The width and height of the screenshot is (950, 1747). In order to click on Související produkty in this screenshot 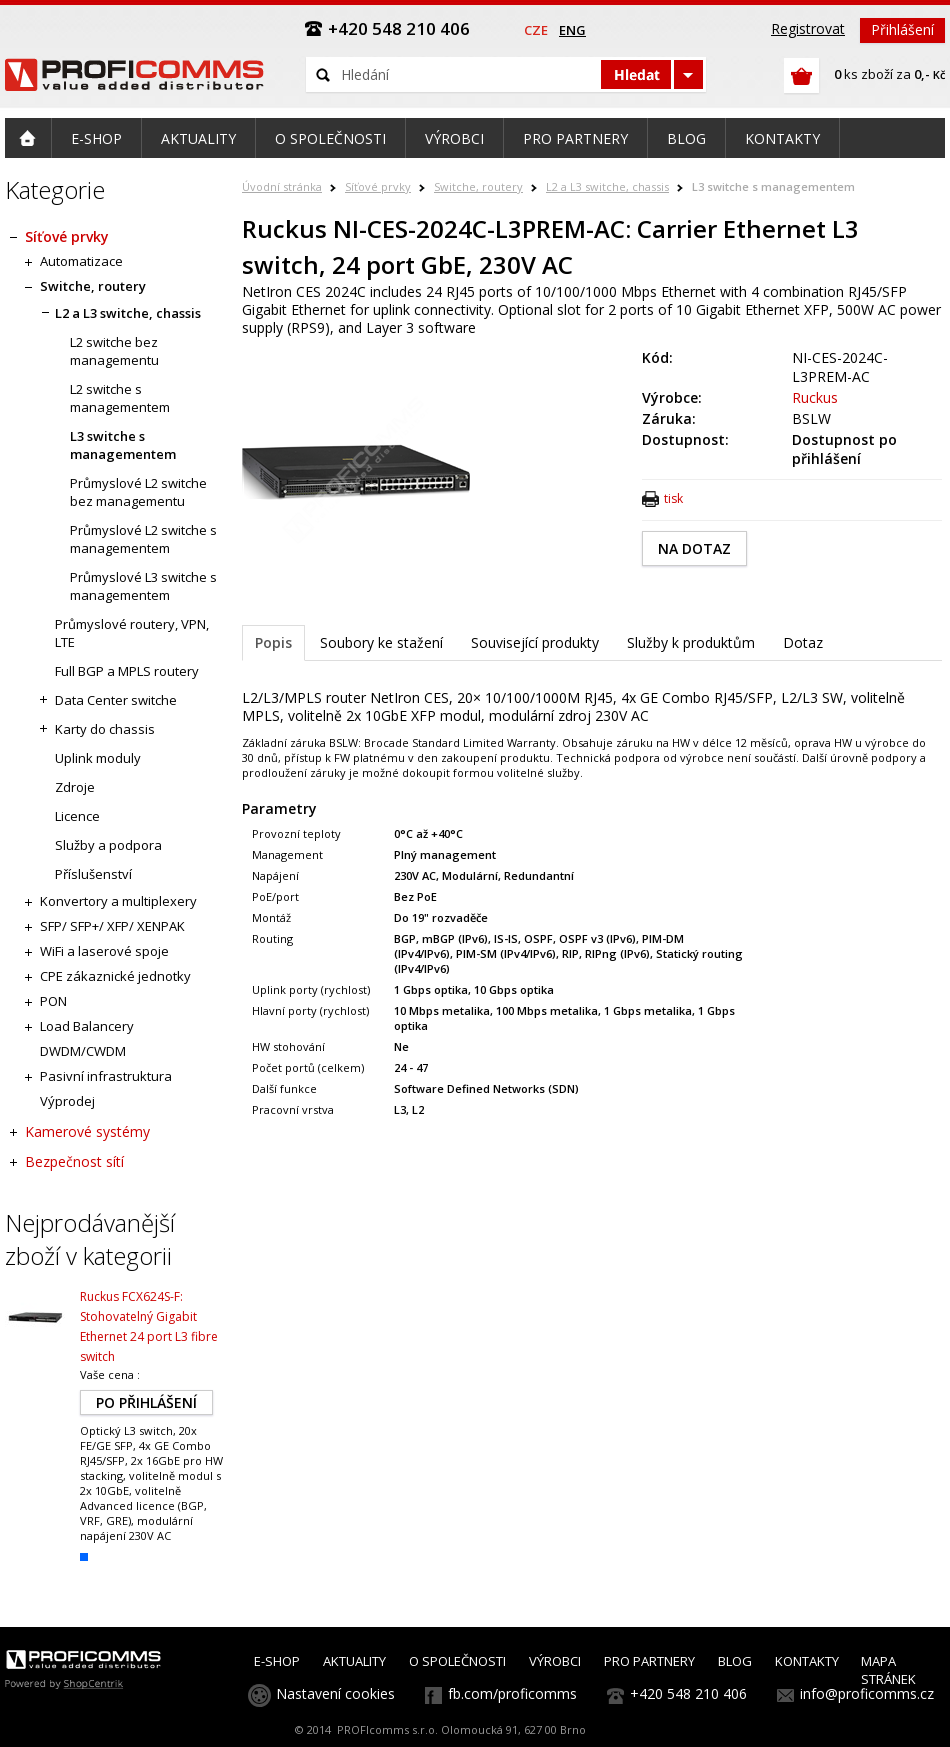, I will do `click(535, 642)`.